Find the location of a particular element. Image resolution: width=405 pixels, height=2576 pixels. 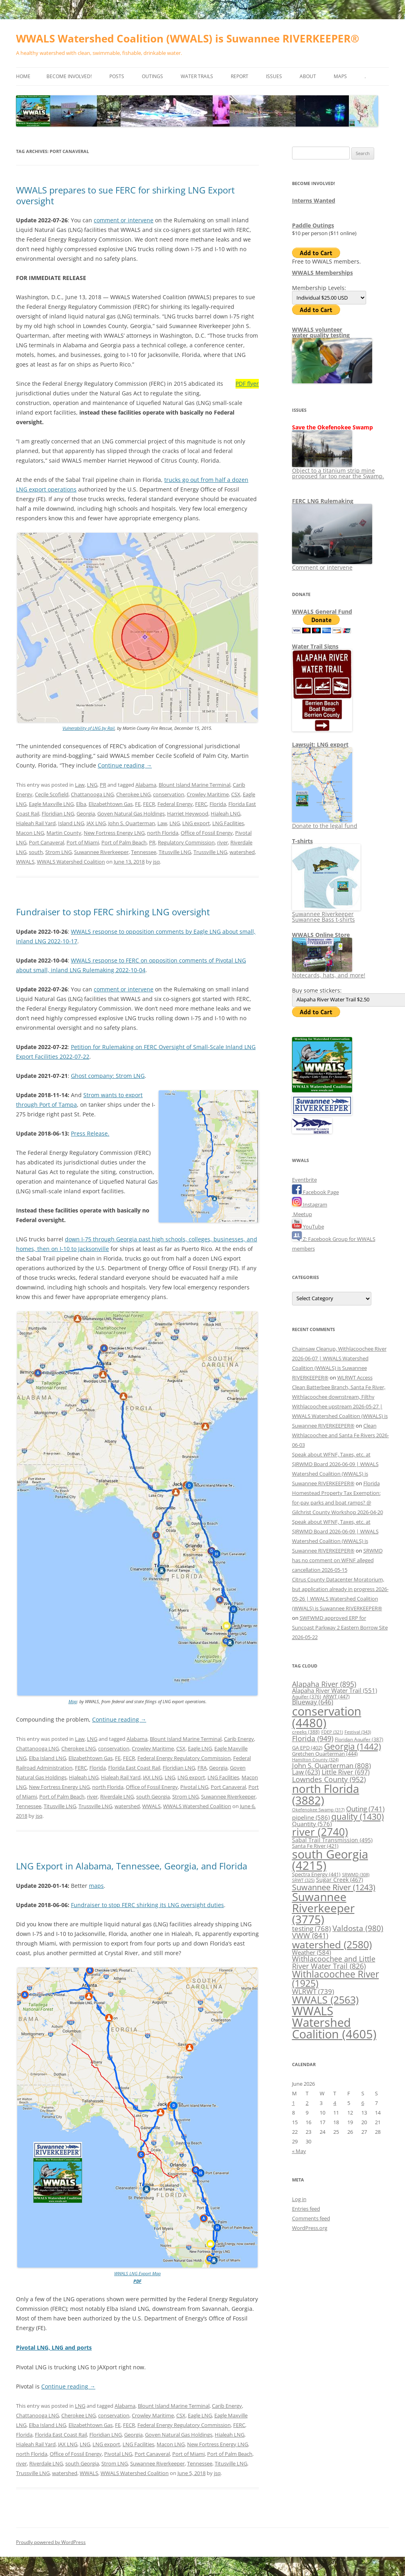

Posts is located at coordinates (116, 76).